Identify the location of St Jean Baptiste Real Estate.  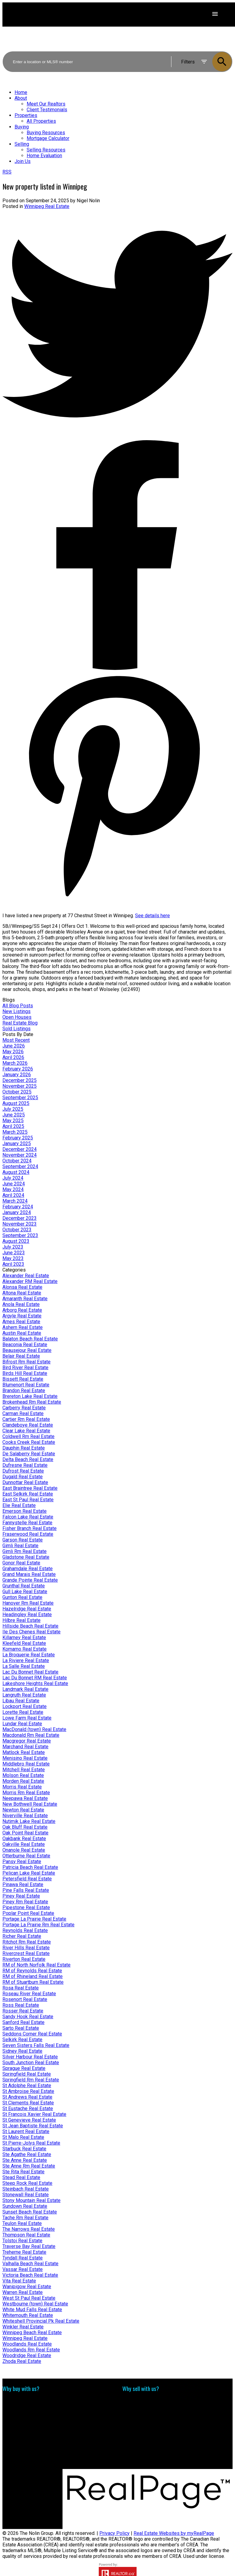
(32, 2126).